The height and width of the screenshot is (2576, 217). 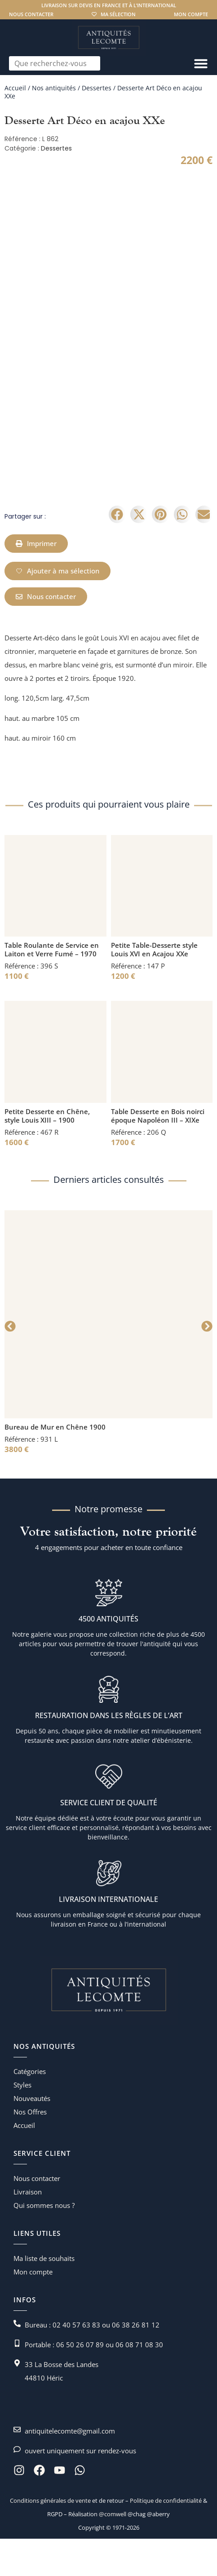 What do you see at coordinates (50, 2538) in the screenshot?
I see `Conditions générales de vente` at bounding box center [50, 2538].